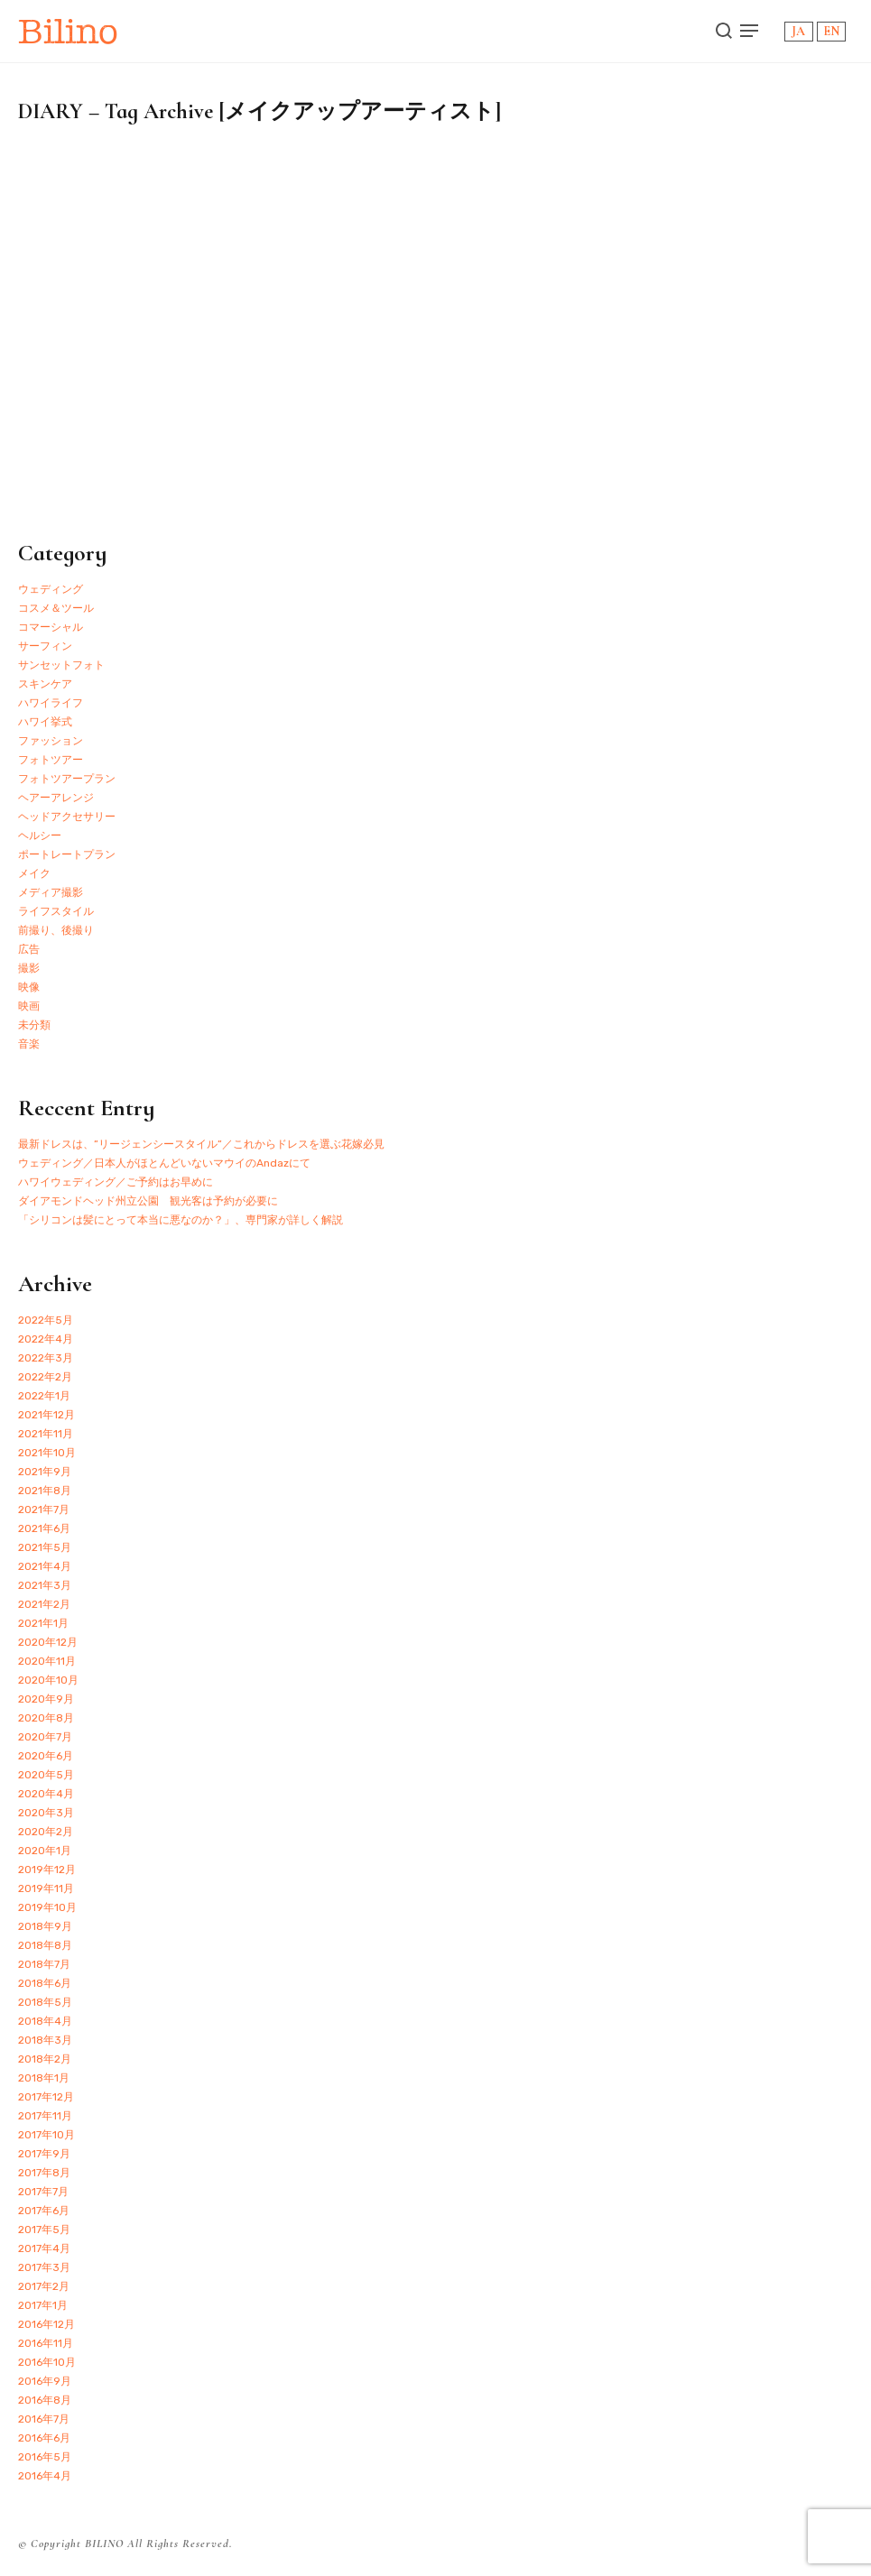 The height and width of the screenshot is (2576, 871). Describe the element at coordinates (34, 1025) in the screenshot. I see `未分類` at that location.